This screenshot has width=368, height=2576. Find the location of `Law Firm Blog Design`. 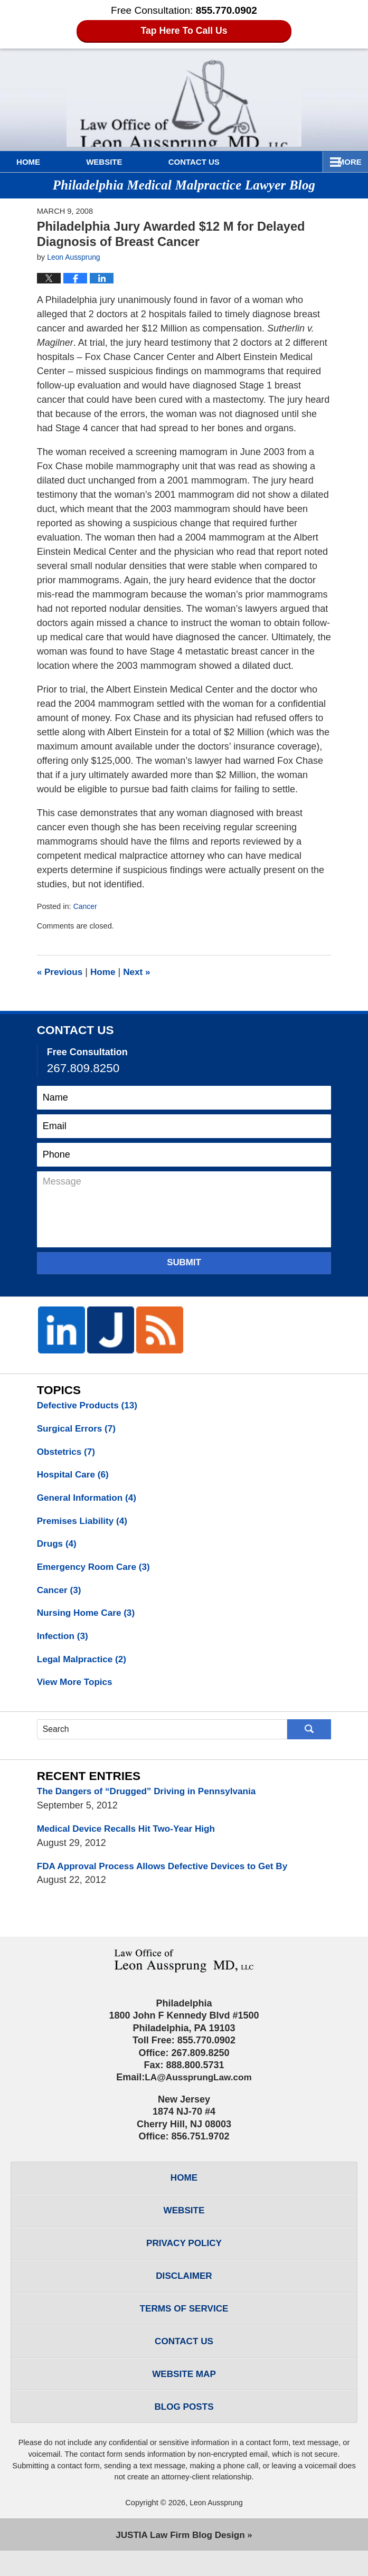

Law Firm Blog Design is located at coordinates (180, 2559).